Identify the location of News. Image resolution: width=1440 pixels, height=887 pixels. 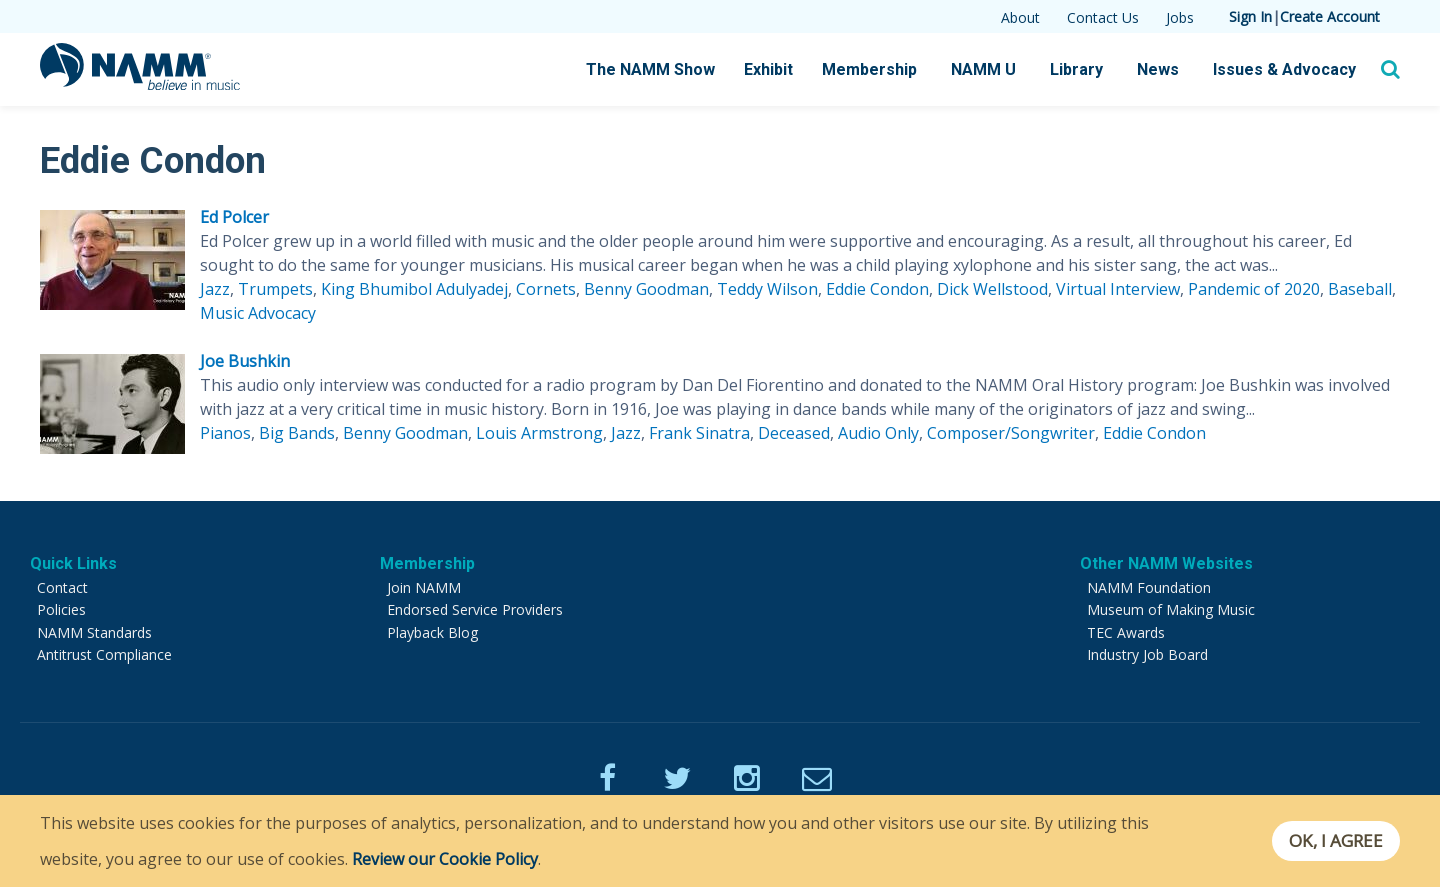
(1158, 69).